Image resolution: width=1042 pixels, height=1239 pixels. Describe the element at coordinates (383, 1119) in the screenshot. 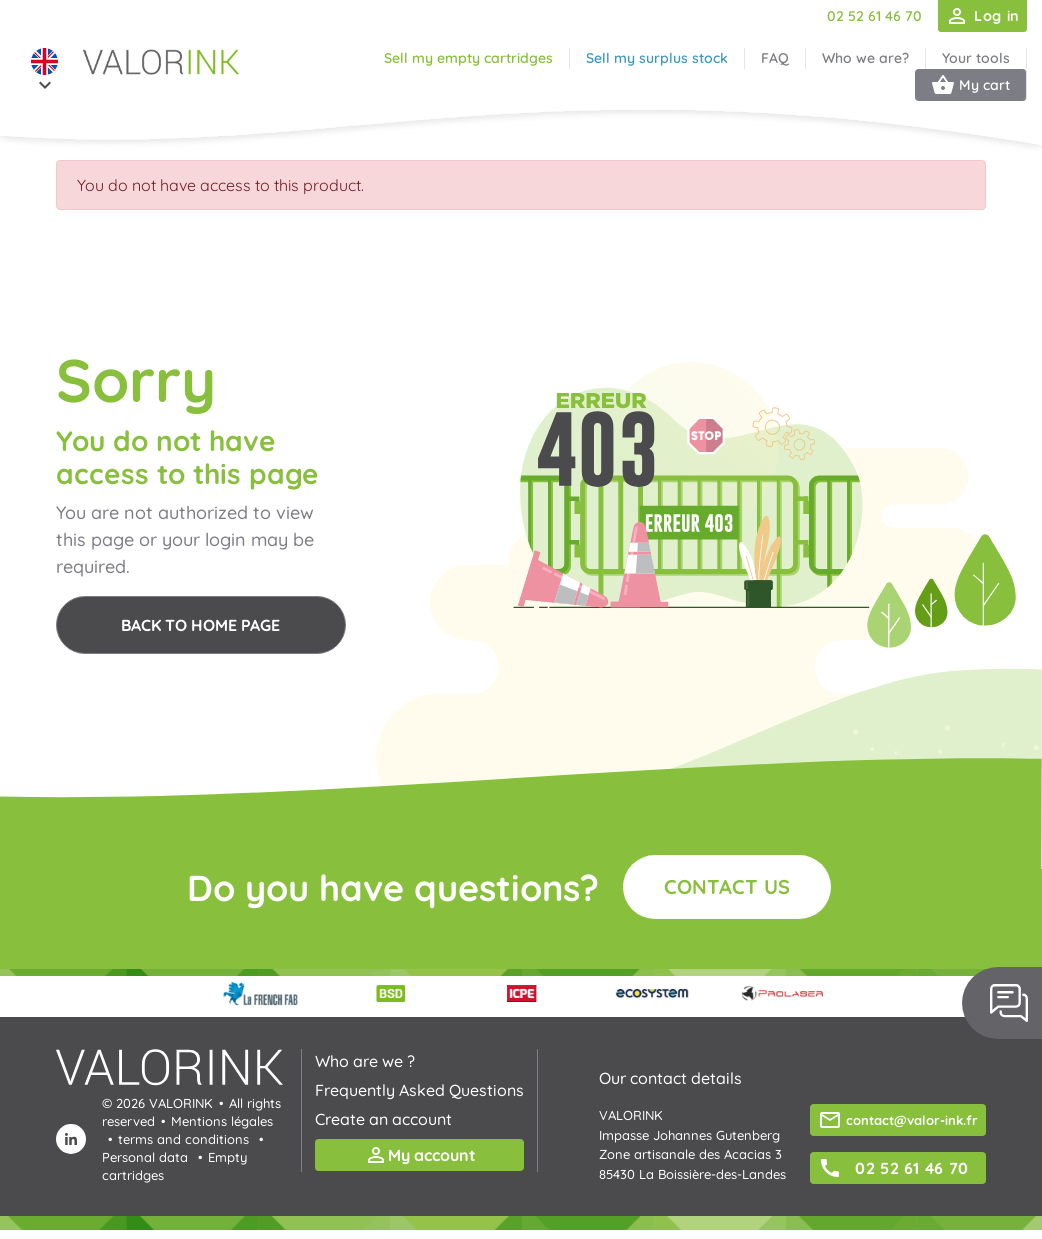

I see `Create an account` at that location.